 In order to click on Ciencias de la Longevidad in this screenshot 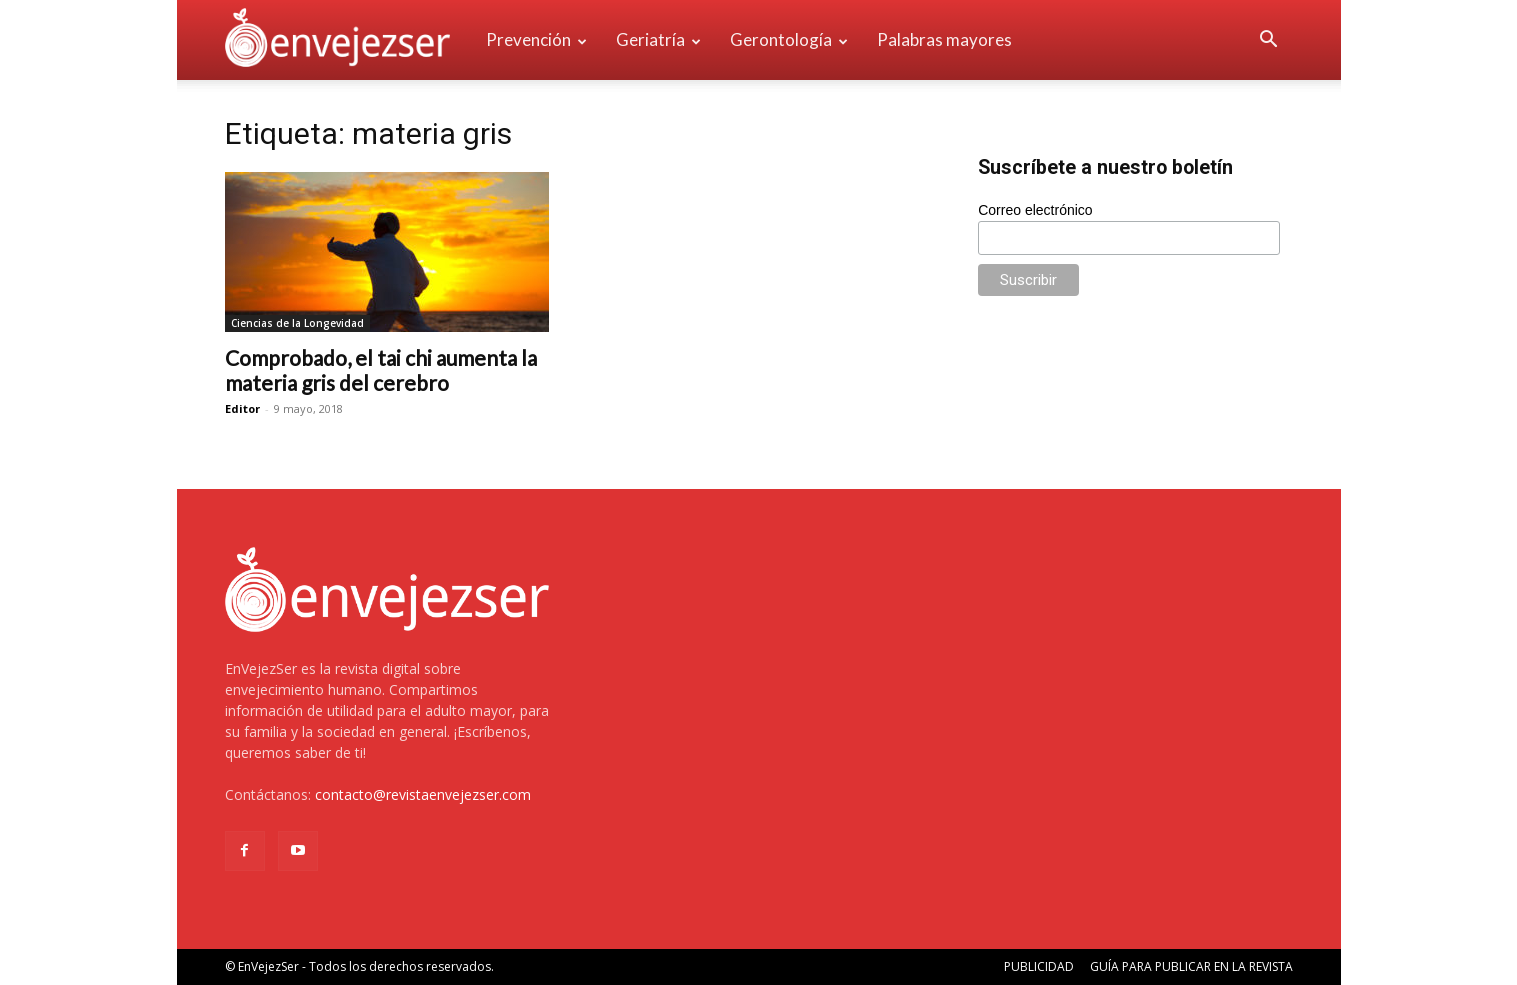, I will do `click(297, 323)`.